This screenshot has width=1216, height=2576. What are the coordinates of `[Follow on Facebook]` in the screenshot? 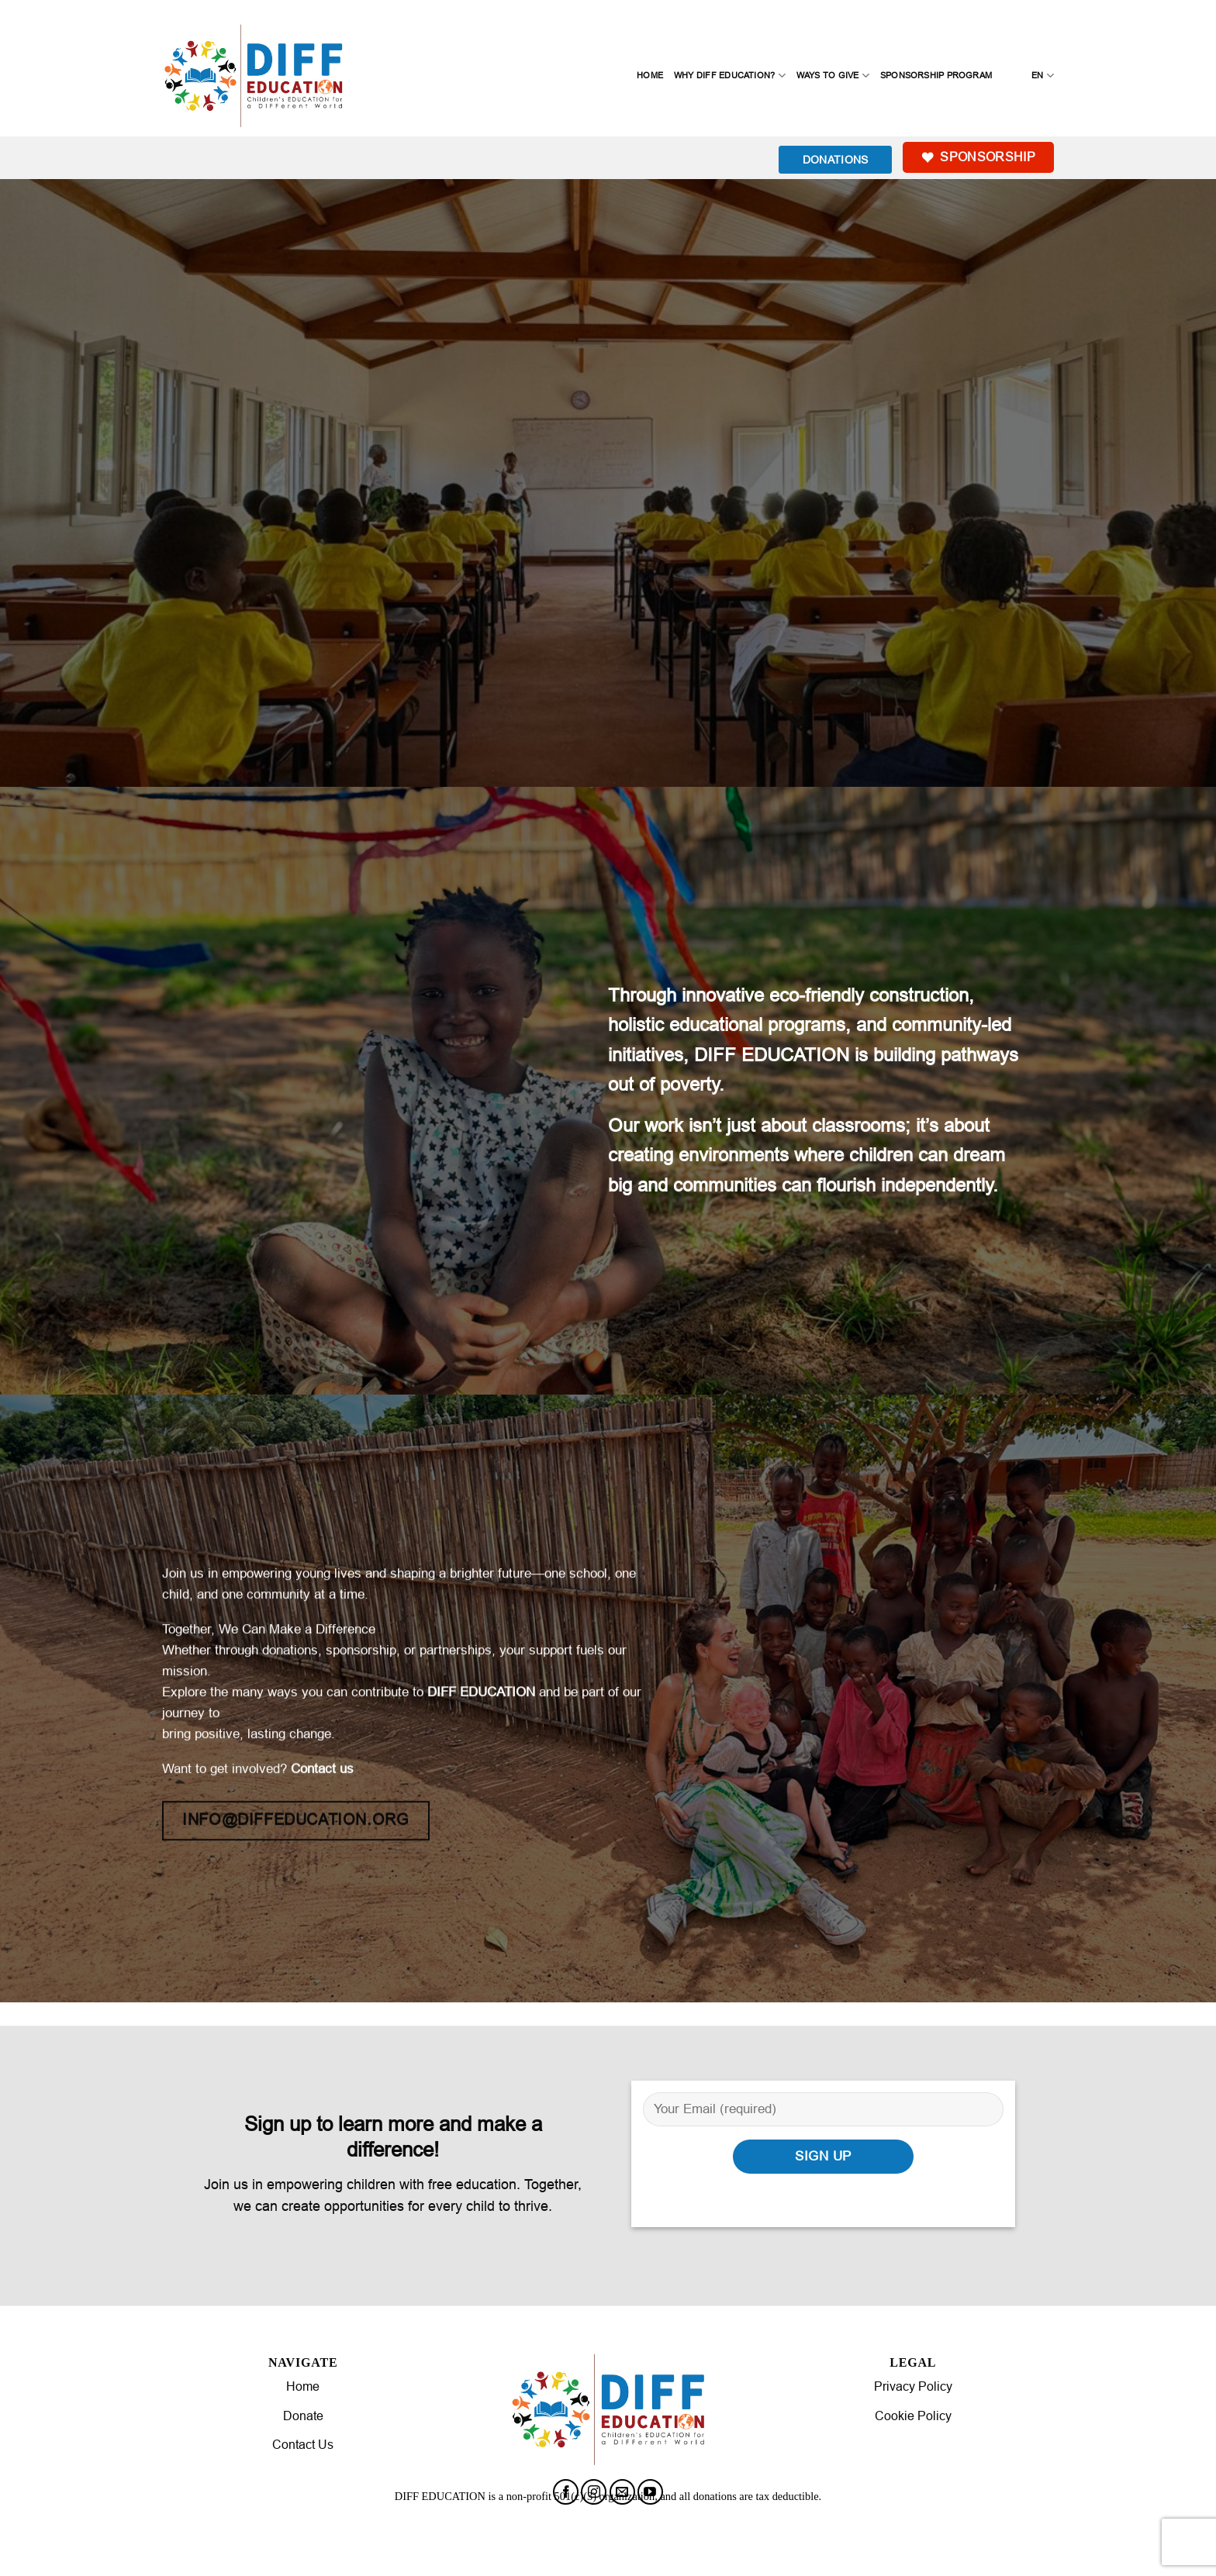 It's located at (566, 2492).